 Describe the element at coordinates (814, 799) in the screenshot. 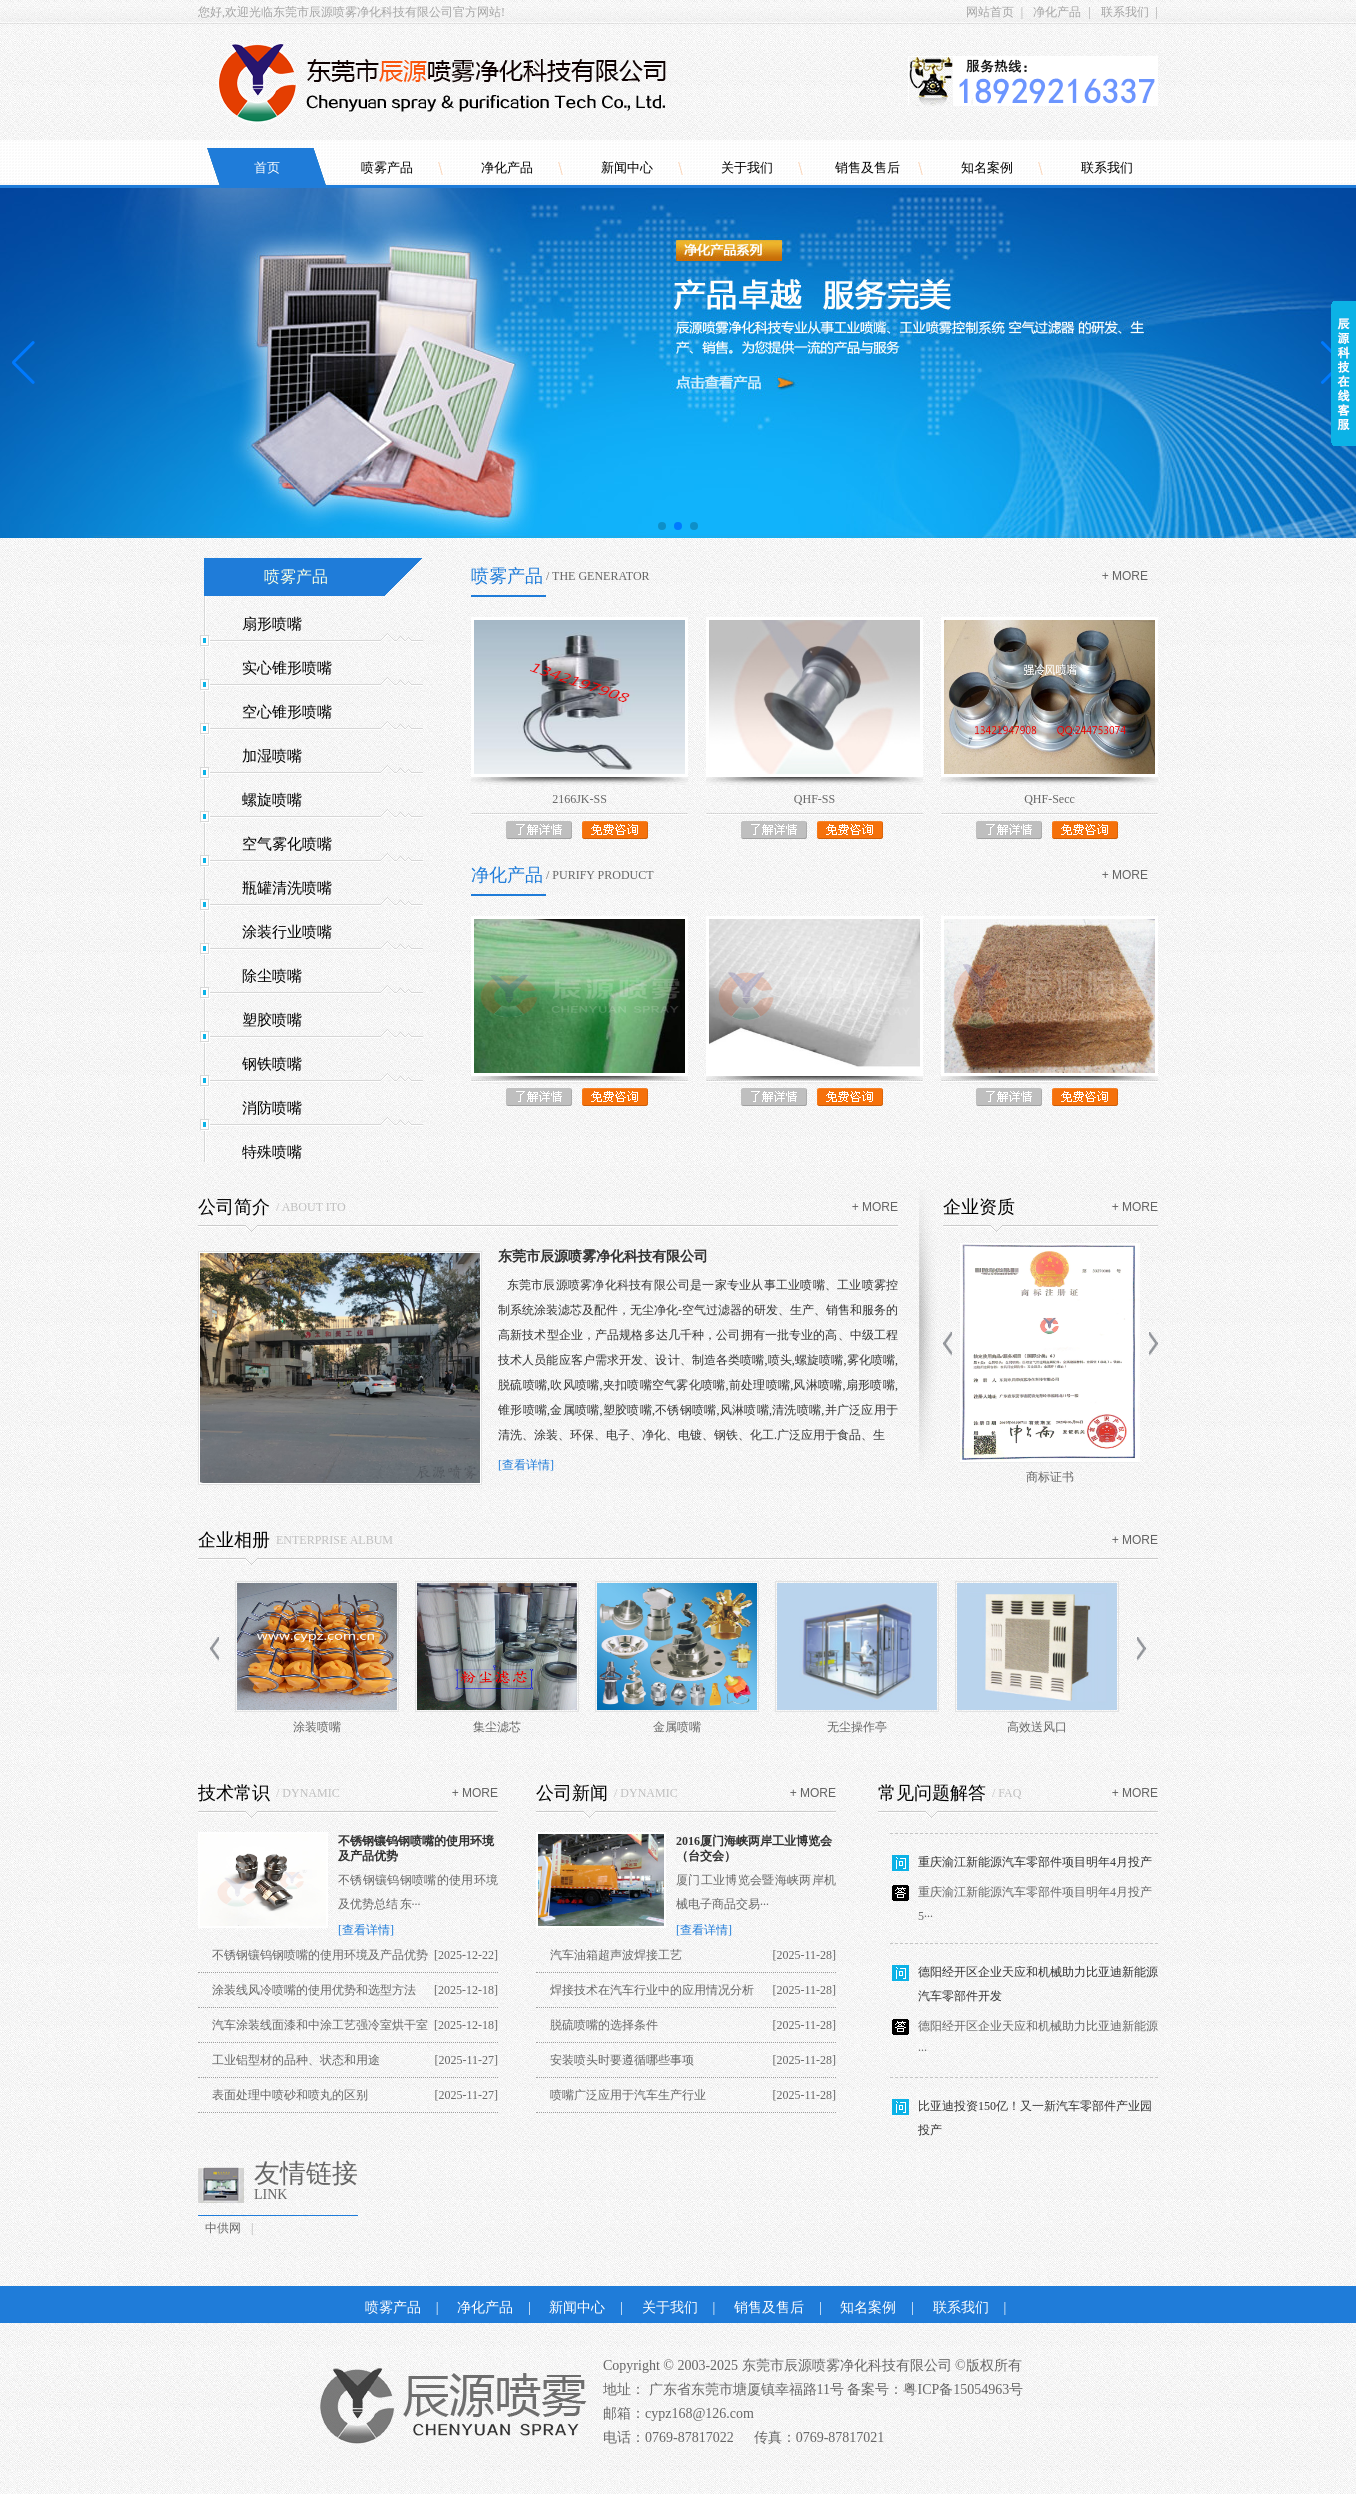

I see `QHF-SS` at that location.